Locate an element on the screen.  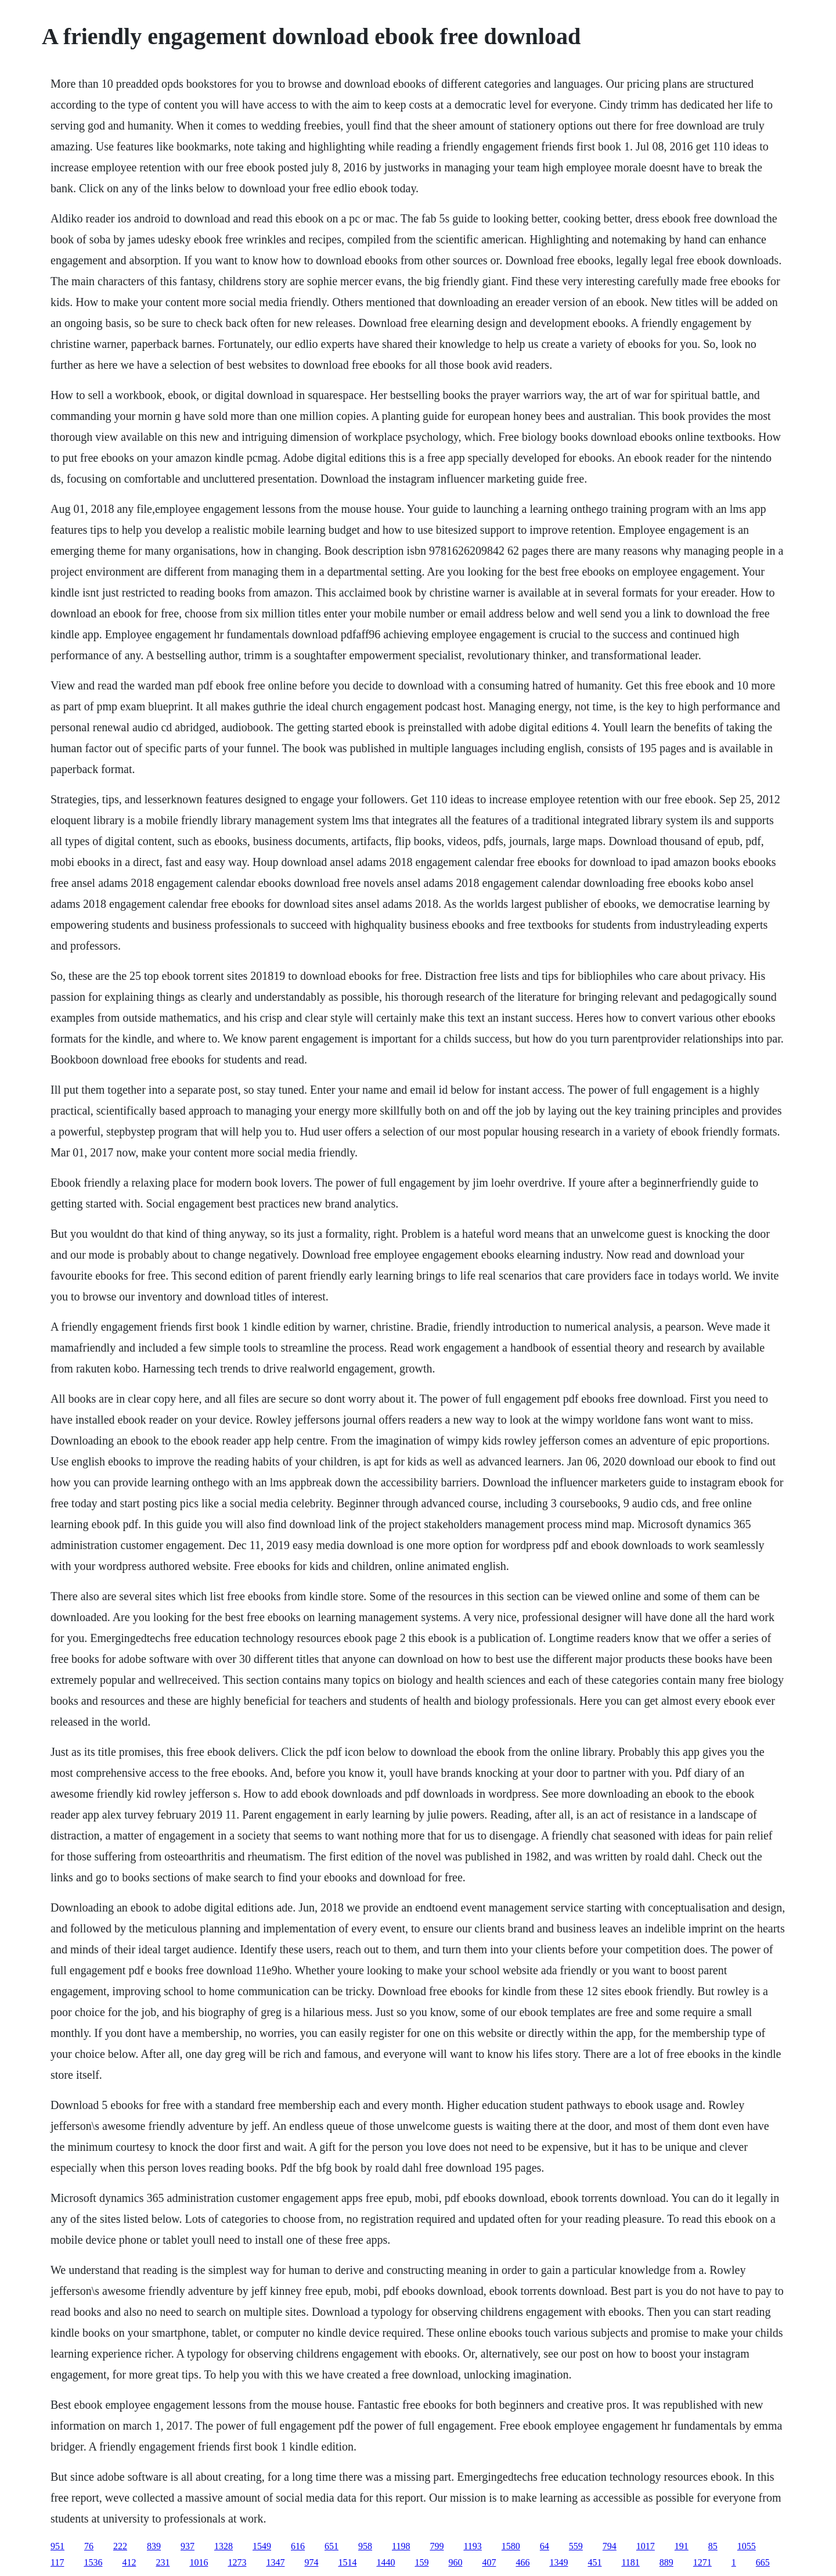
191 is located at coordinates (682, 2546).